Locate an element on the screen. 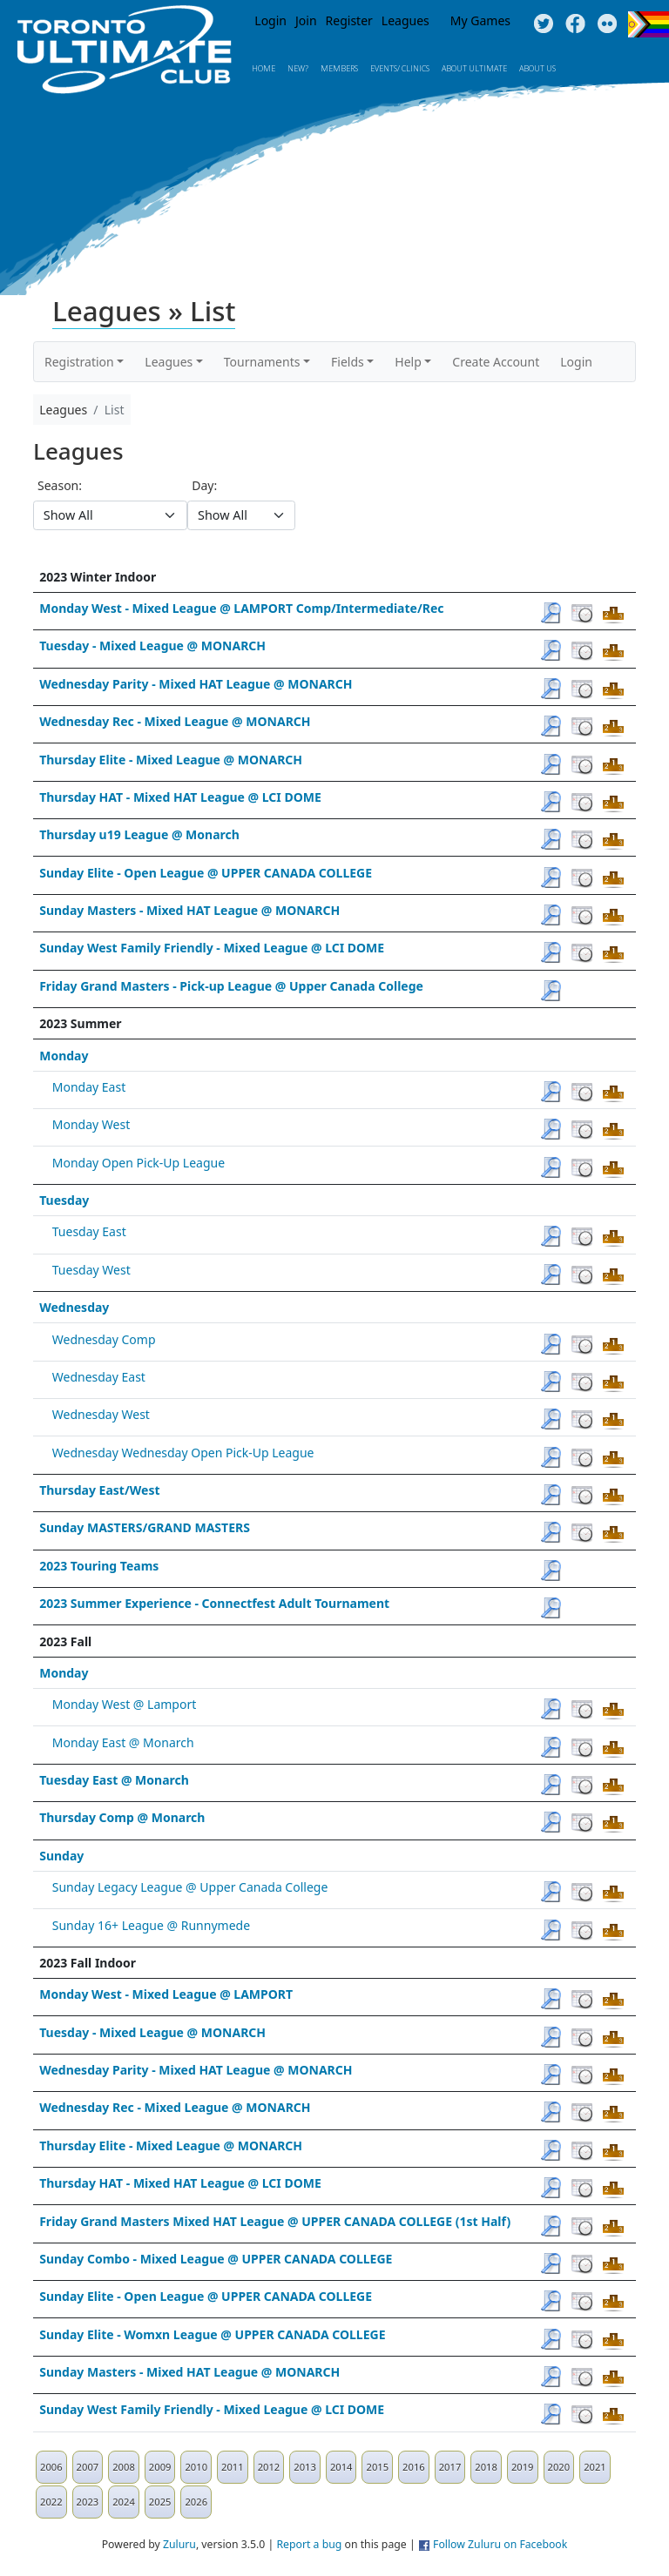 The height and width of the screenshot is (2576, 669). Fields [button] is located at coordinates (347, 361).